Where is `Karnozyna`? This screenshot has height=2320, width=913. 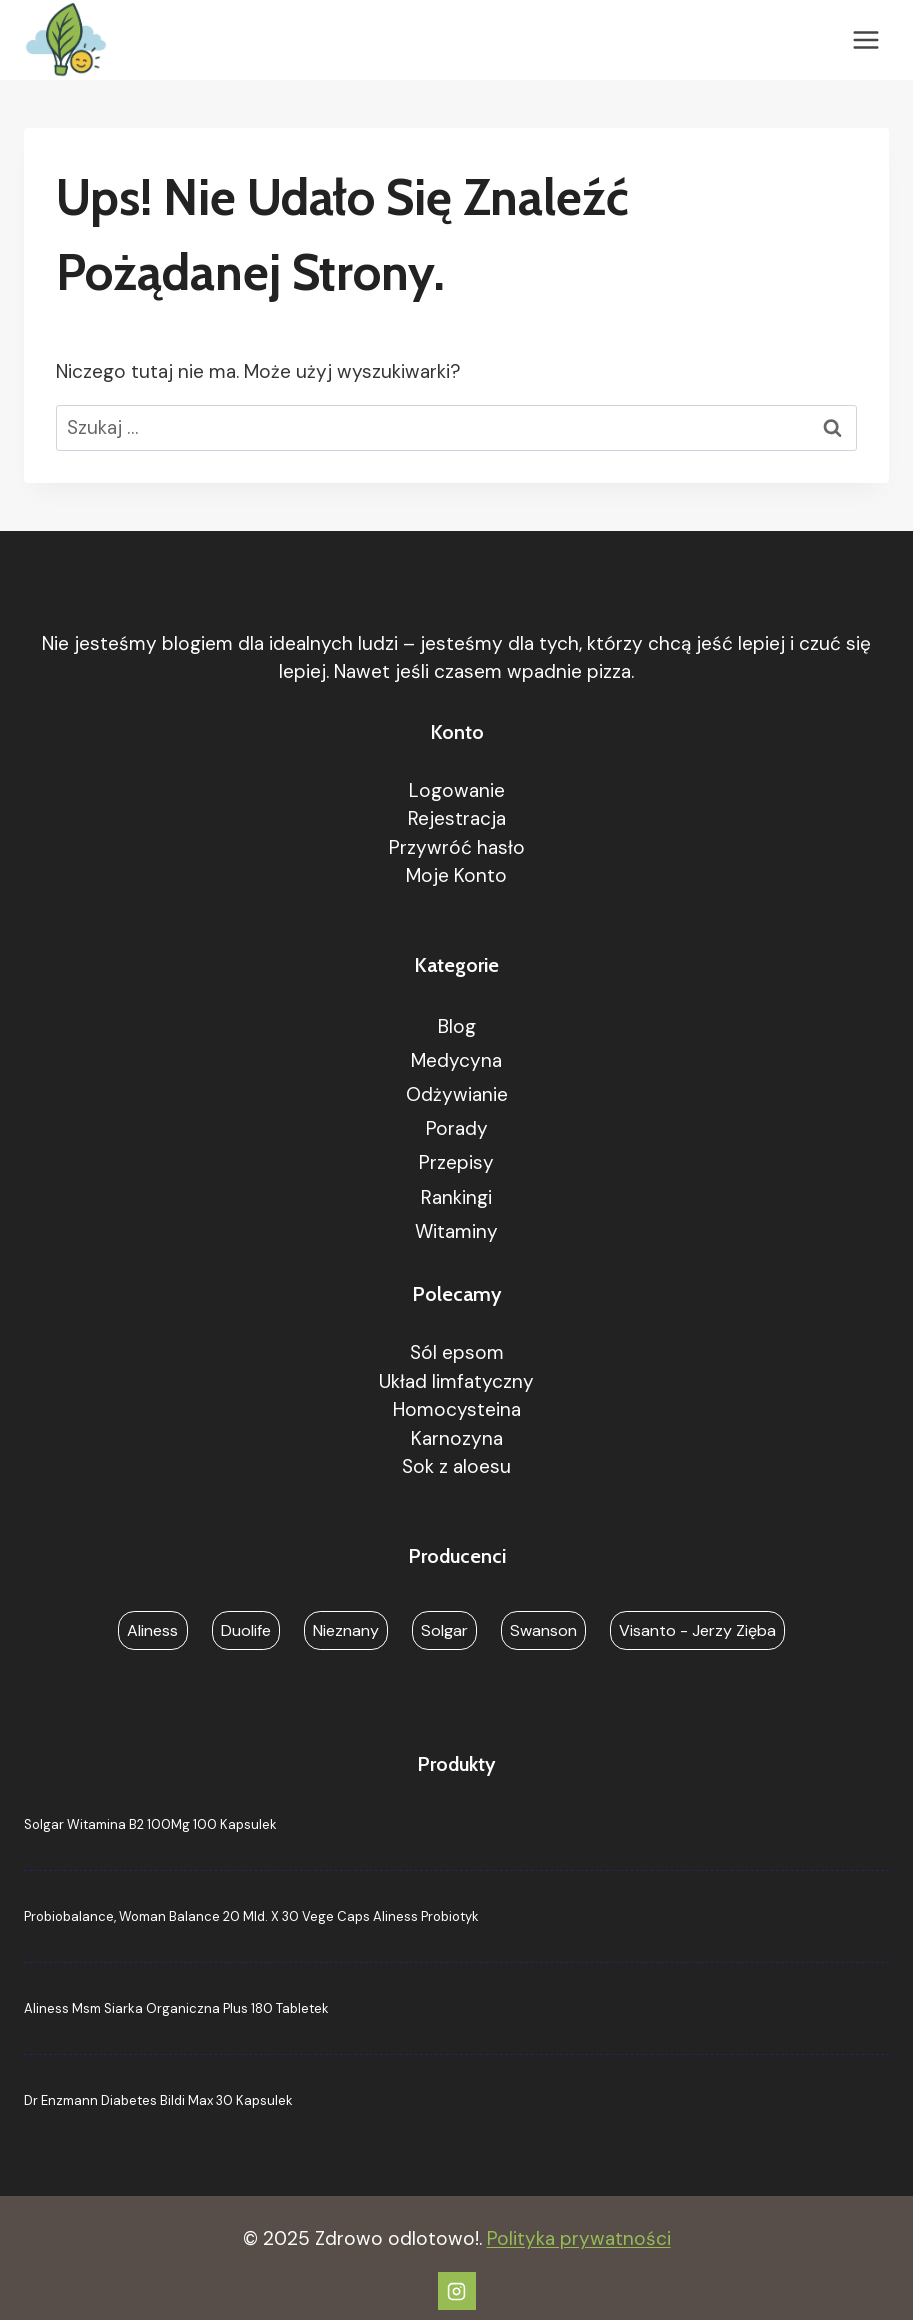 Karnozyna is located at coordinates (457, 1438).